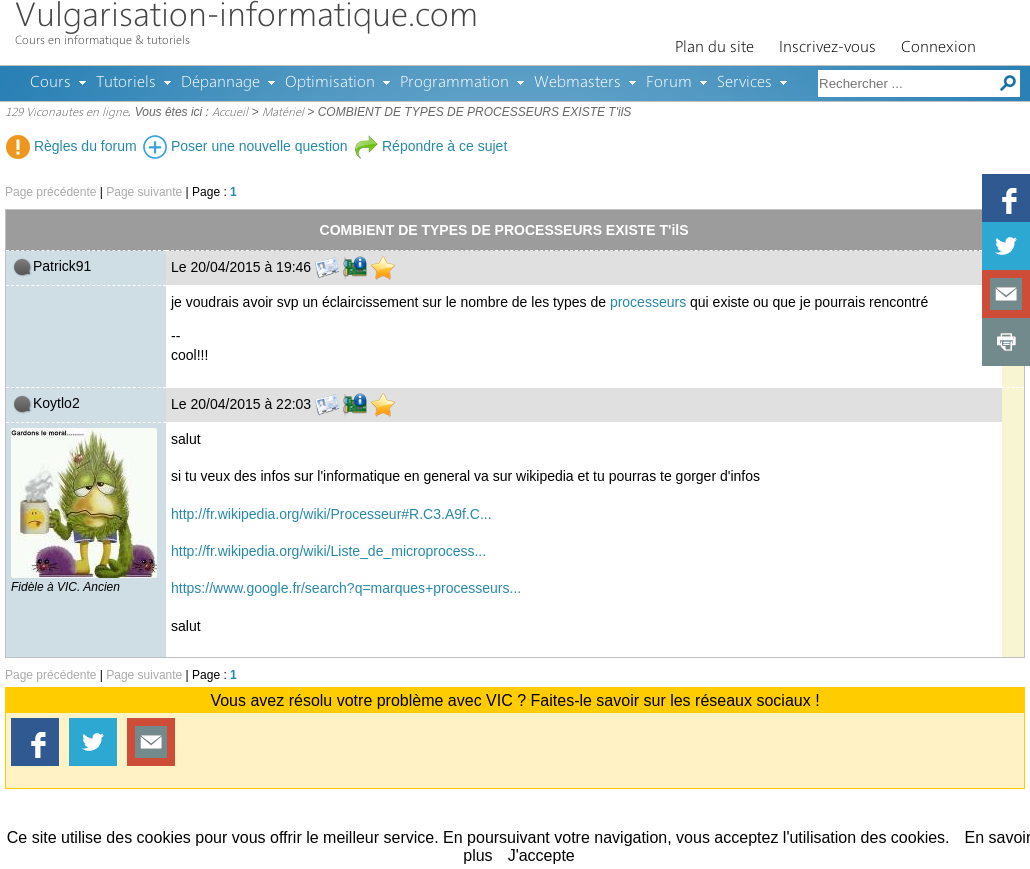 The width and height of the screenshot is (1030, 869). Describe the element at coordinates (669, 83) in the screenshot. I see `Forum` at that location.